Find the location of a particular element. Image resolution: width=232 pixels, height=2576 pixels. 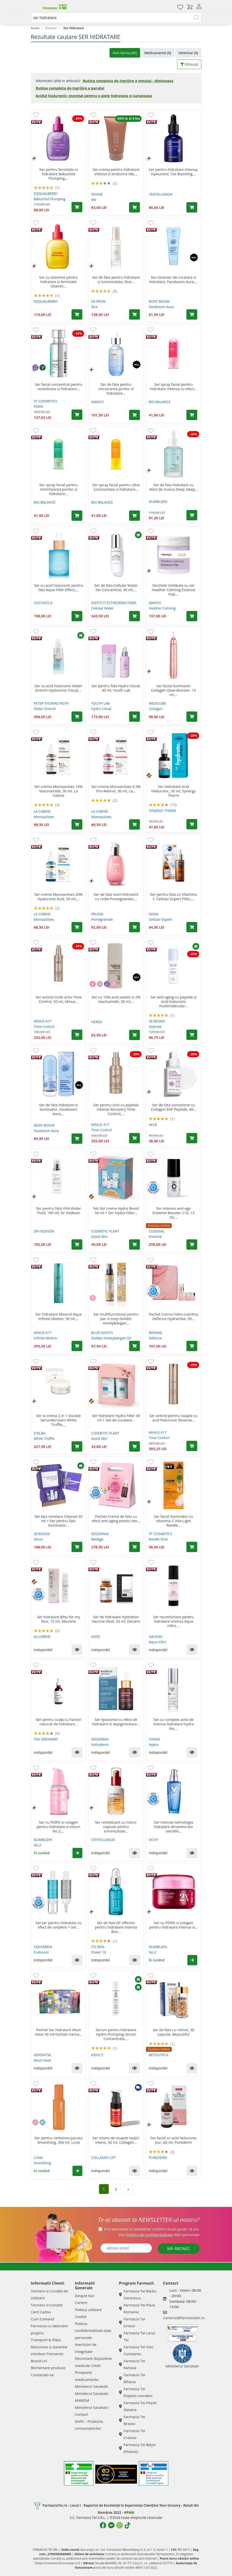

[Adaugă în coș produsul Ser cu vitamine pentru hidratare si fermitate Vitamin Illuminating, 30 ml, Eqqualberry] is located at coordinates (77, 314).